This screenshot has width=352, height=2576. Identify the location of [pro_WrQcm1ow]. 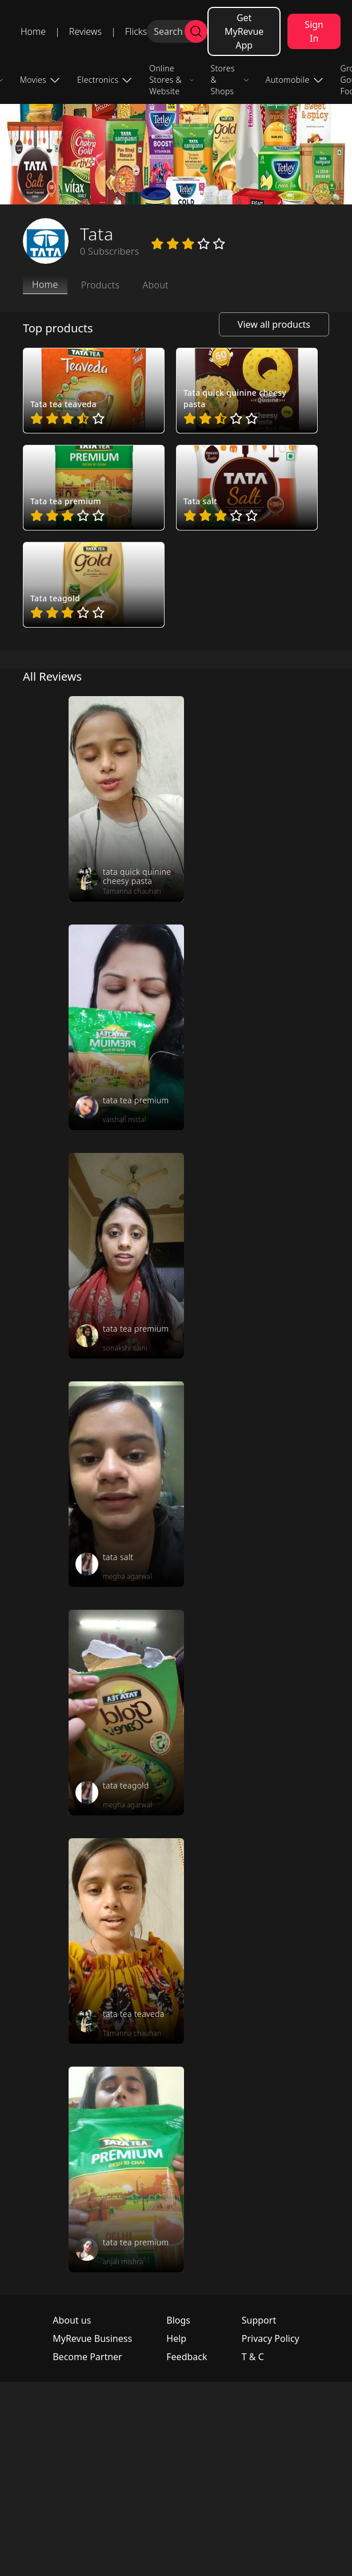
(247, 390).